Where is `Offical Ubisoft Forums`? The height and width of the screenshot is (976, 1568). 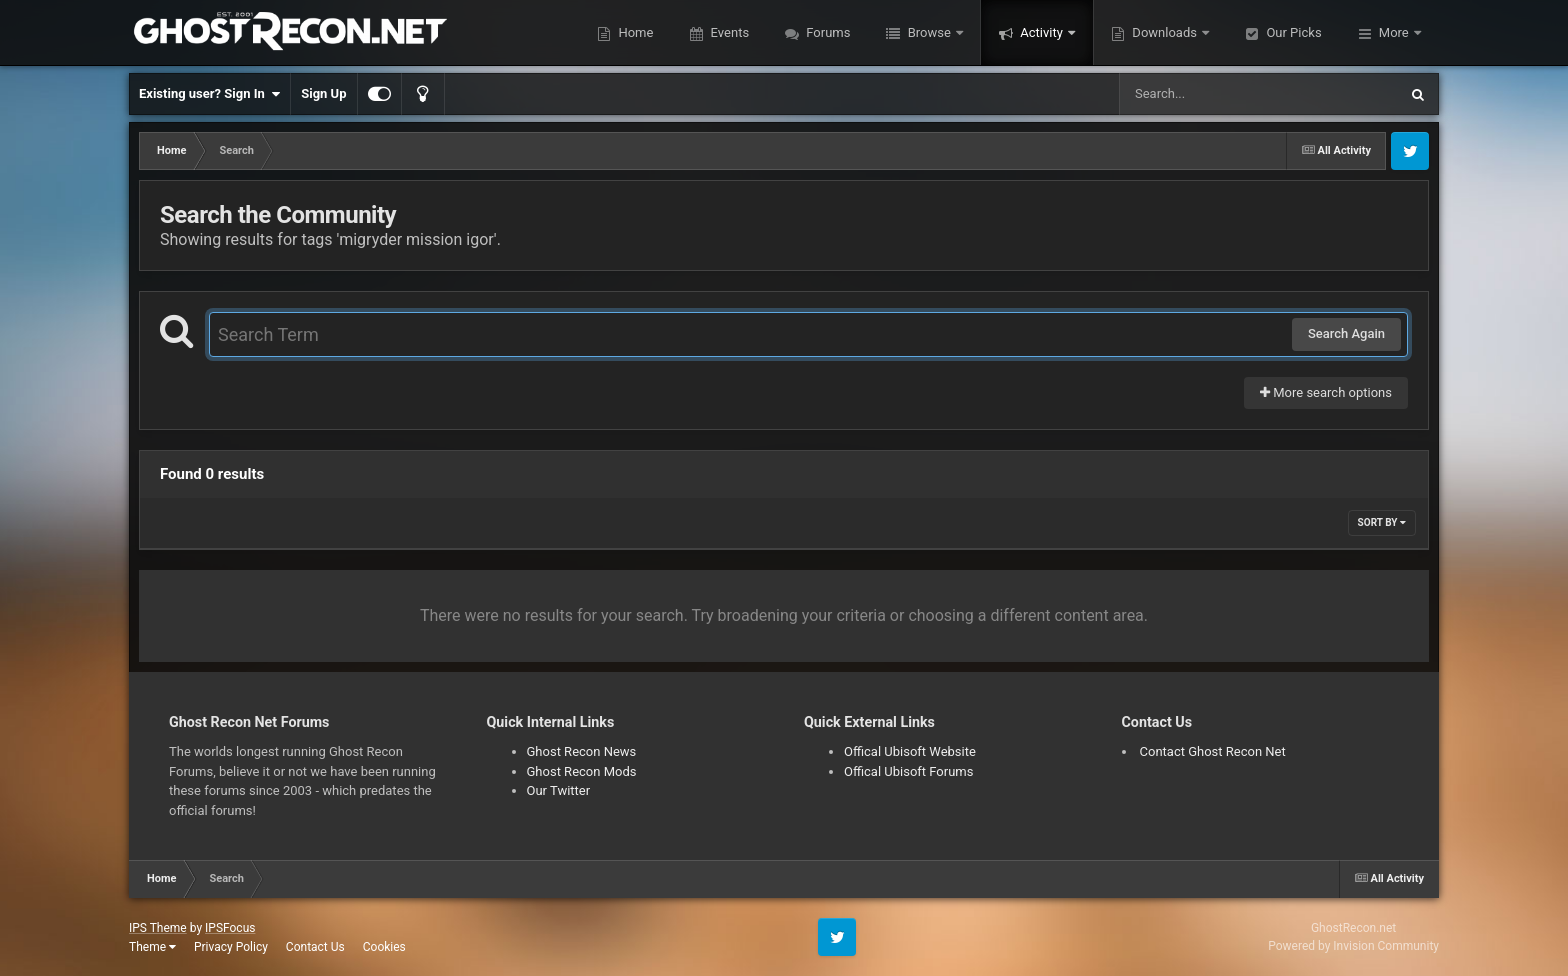
Offical Ubisoft Forums is located at coordinates (908, 771).